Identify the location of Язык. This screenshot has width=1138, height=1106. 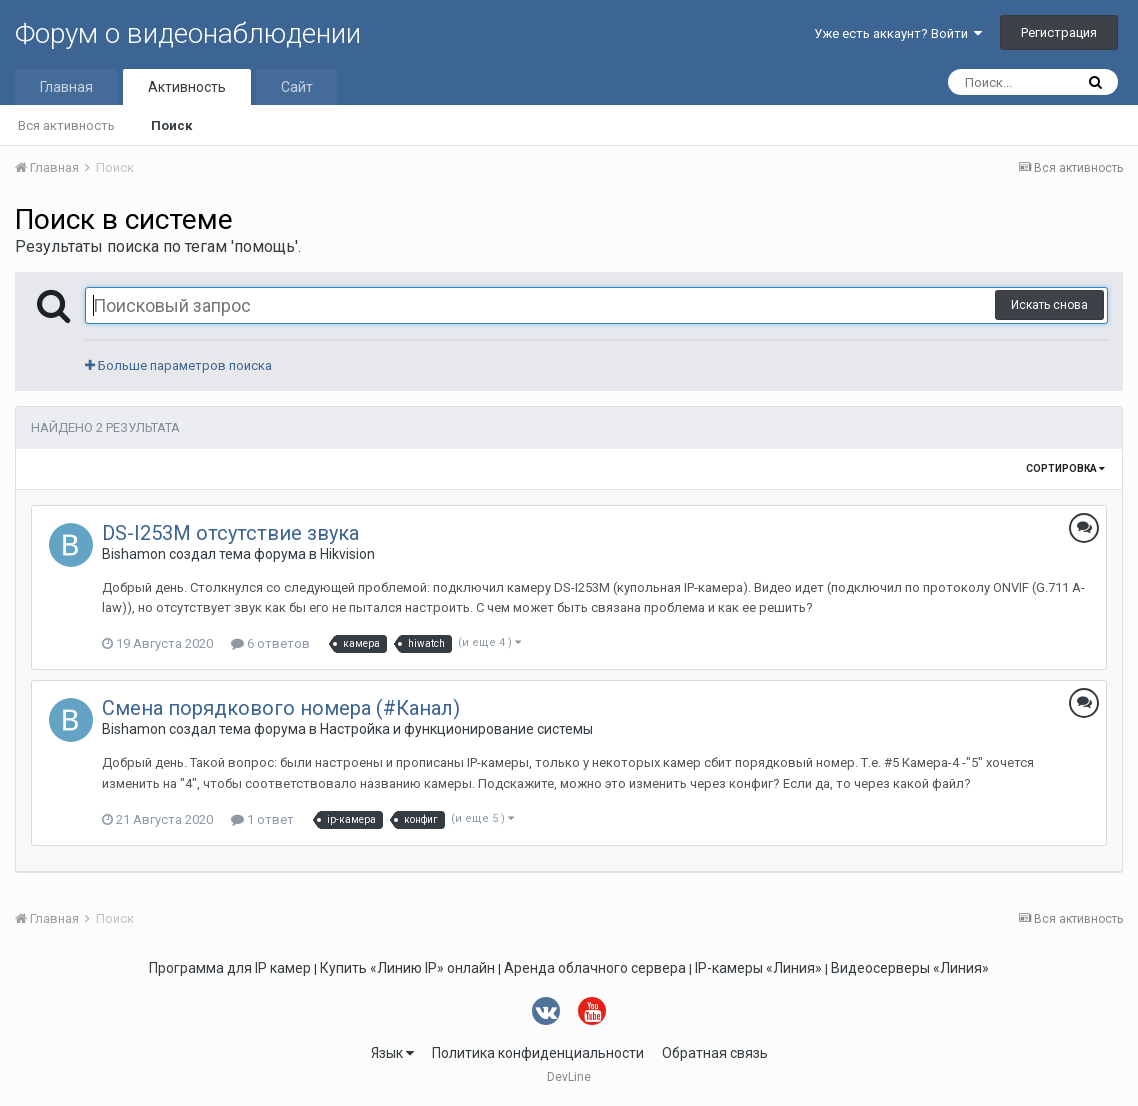
(392, 1053).